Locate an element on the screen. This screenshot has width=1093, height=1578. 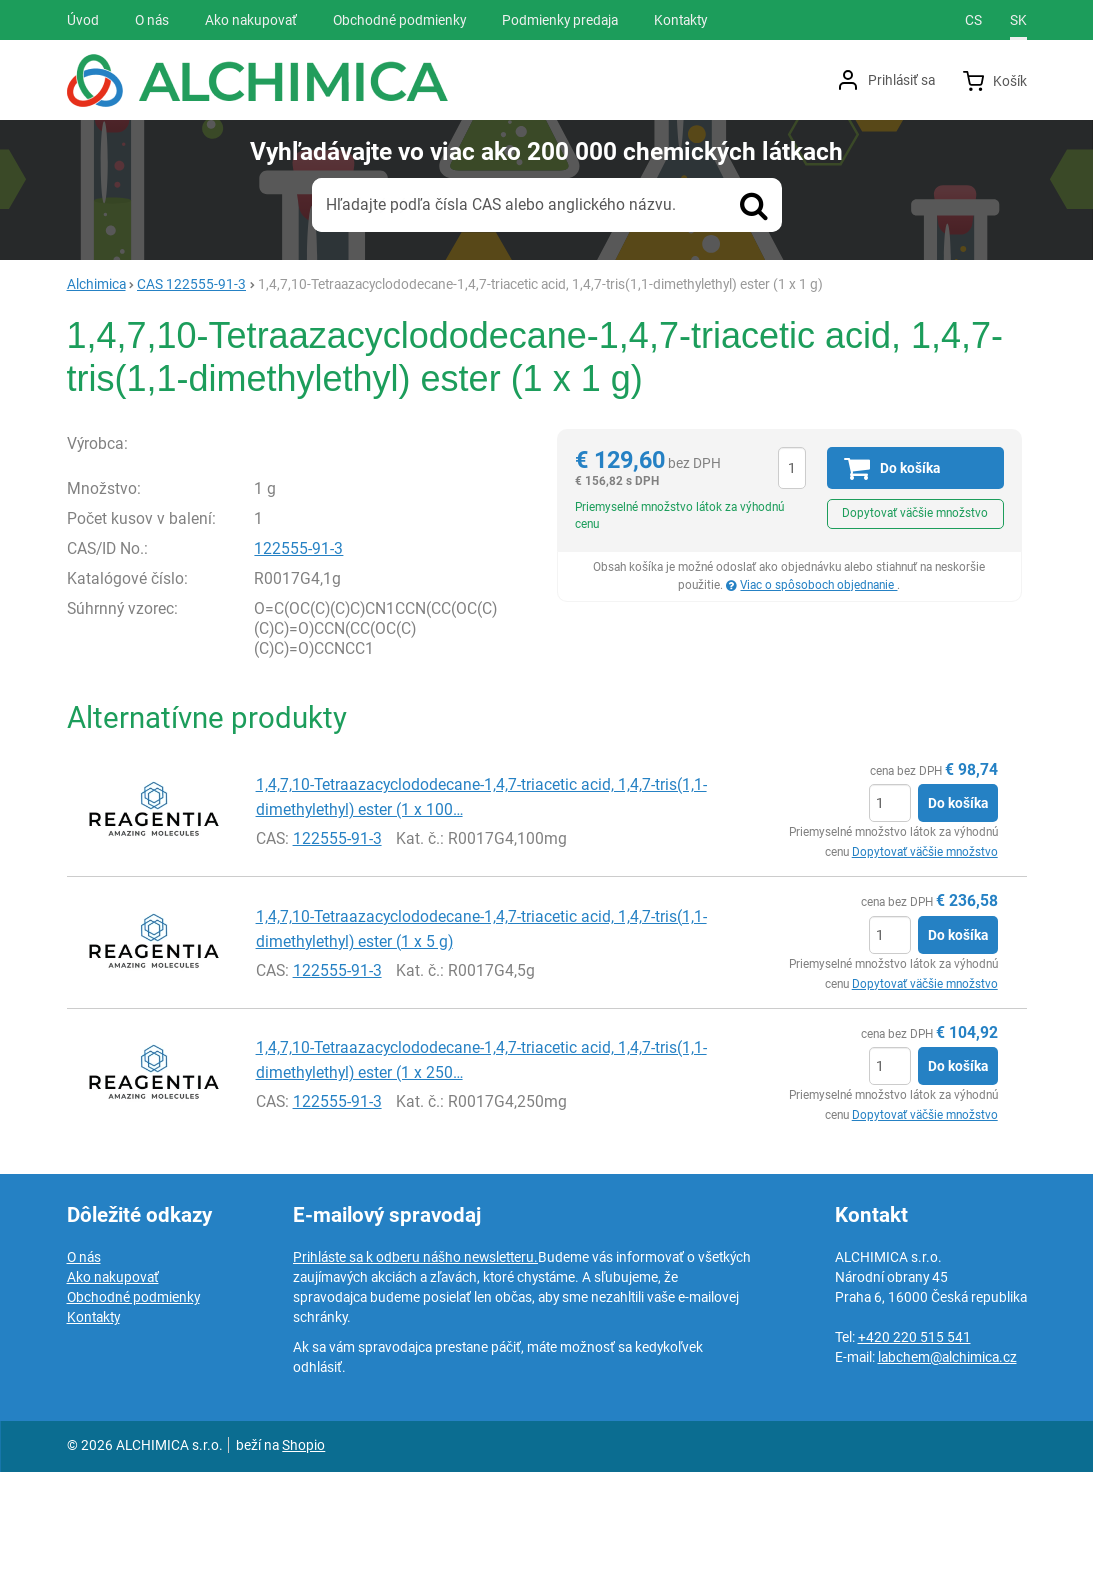
Shopio is located at coordinates (303, 1551).